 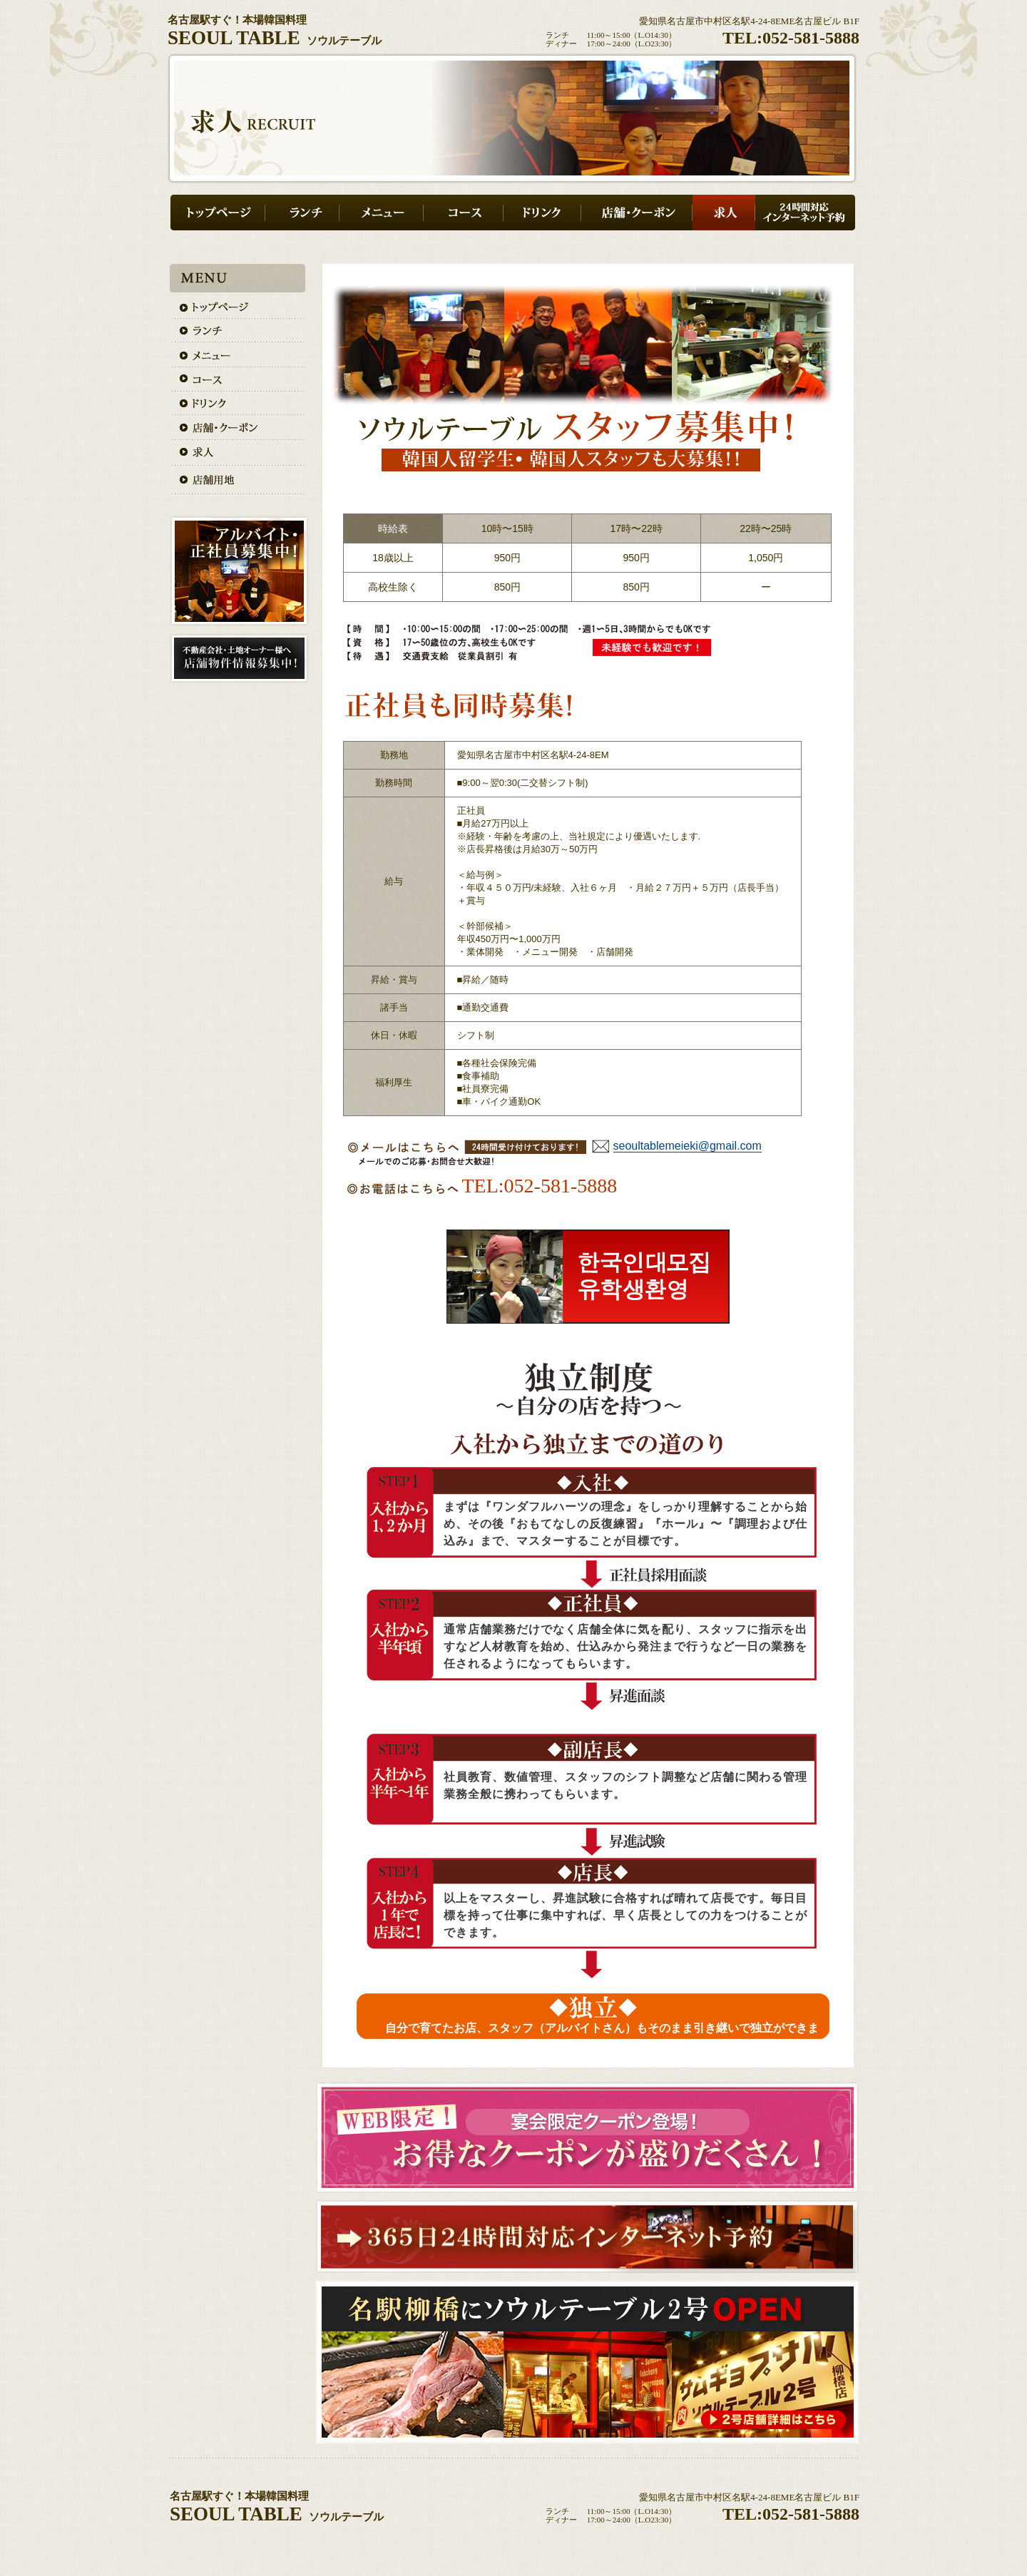 What do you see at coordinates (687, 1146) in the screenshot?
I see `seoultablemeieki@gmail.com` at bounding box center [687, 1146].